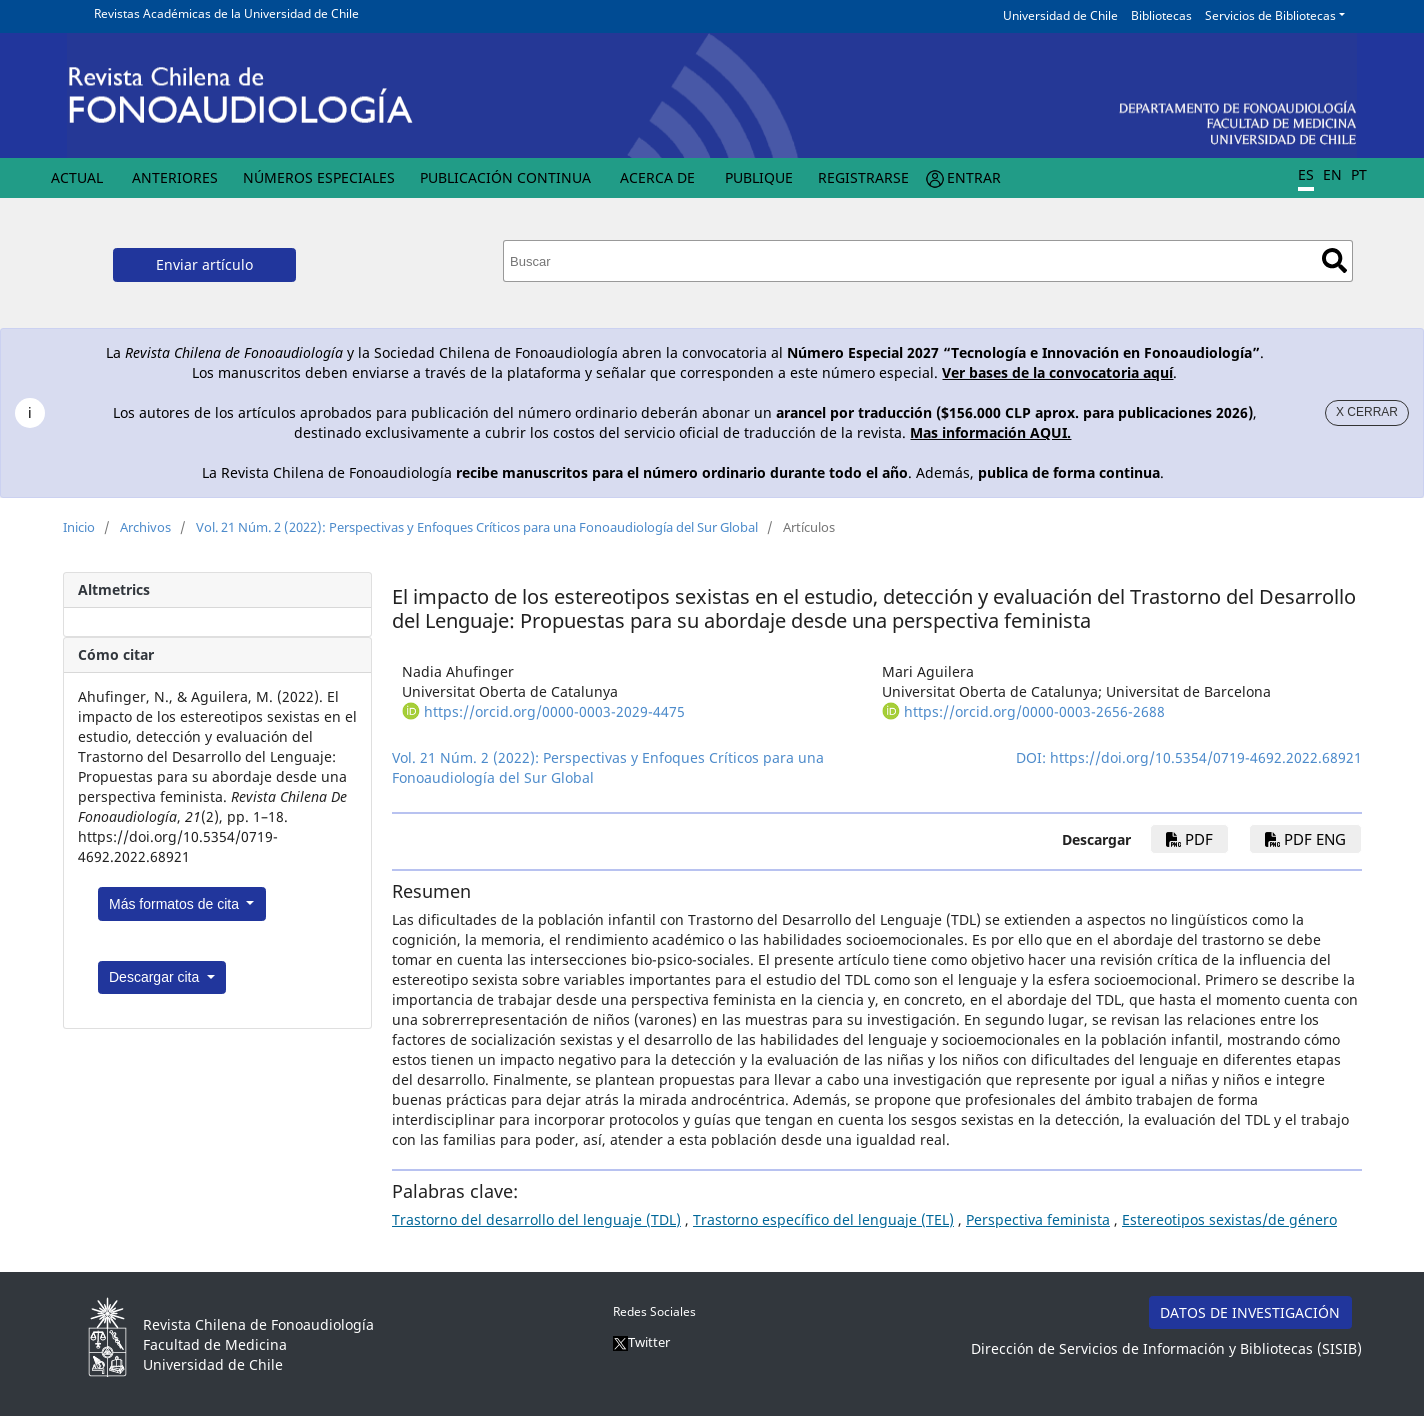 The image size is (1424, 1416). I want to click on Enviar artículo, so click(204, 264).